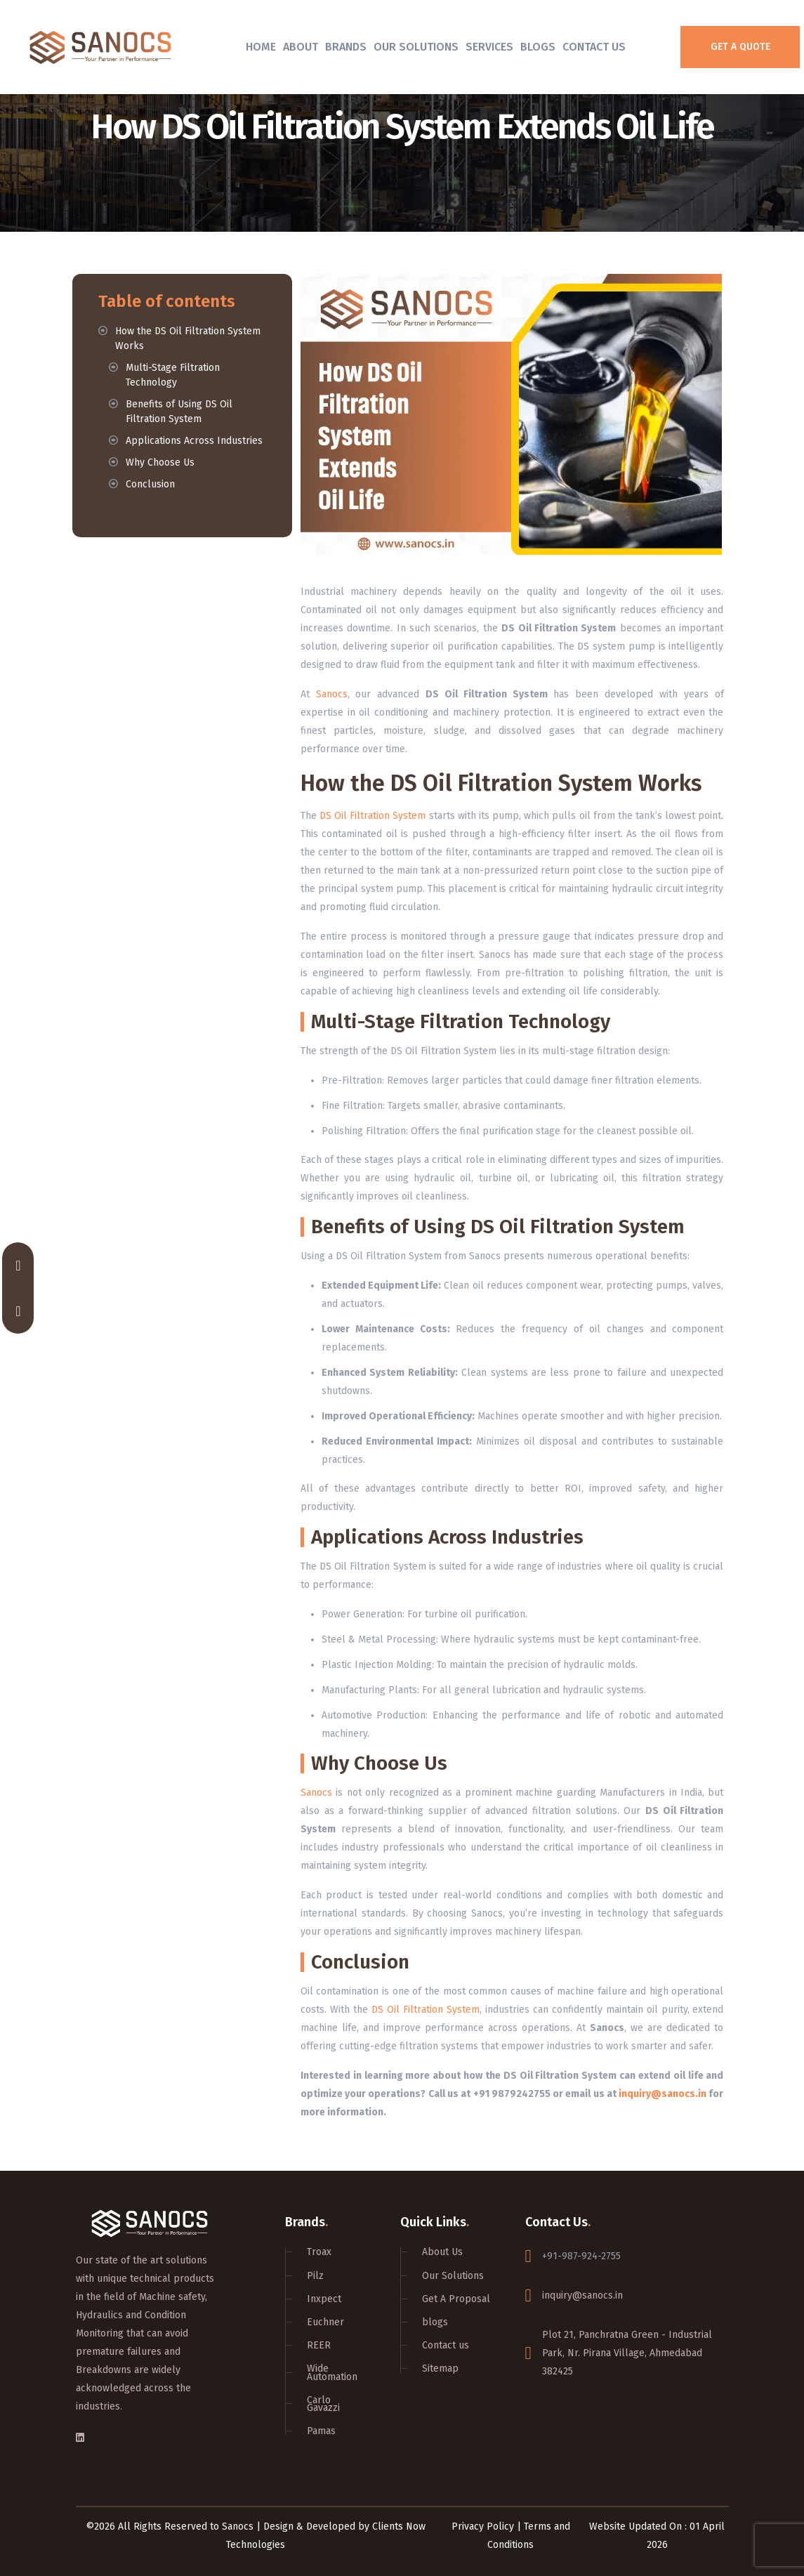 The height and width of the screenshot is (2576, 804). Describe the element at coordinates (150, 484) in the screenshot. I see `Conclusion` at that location.